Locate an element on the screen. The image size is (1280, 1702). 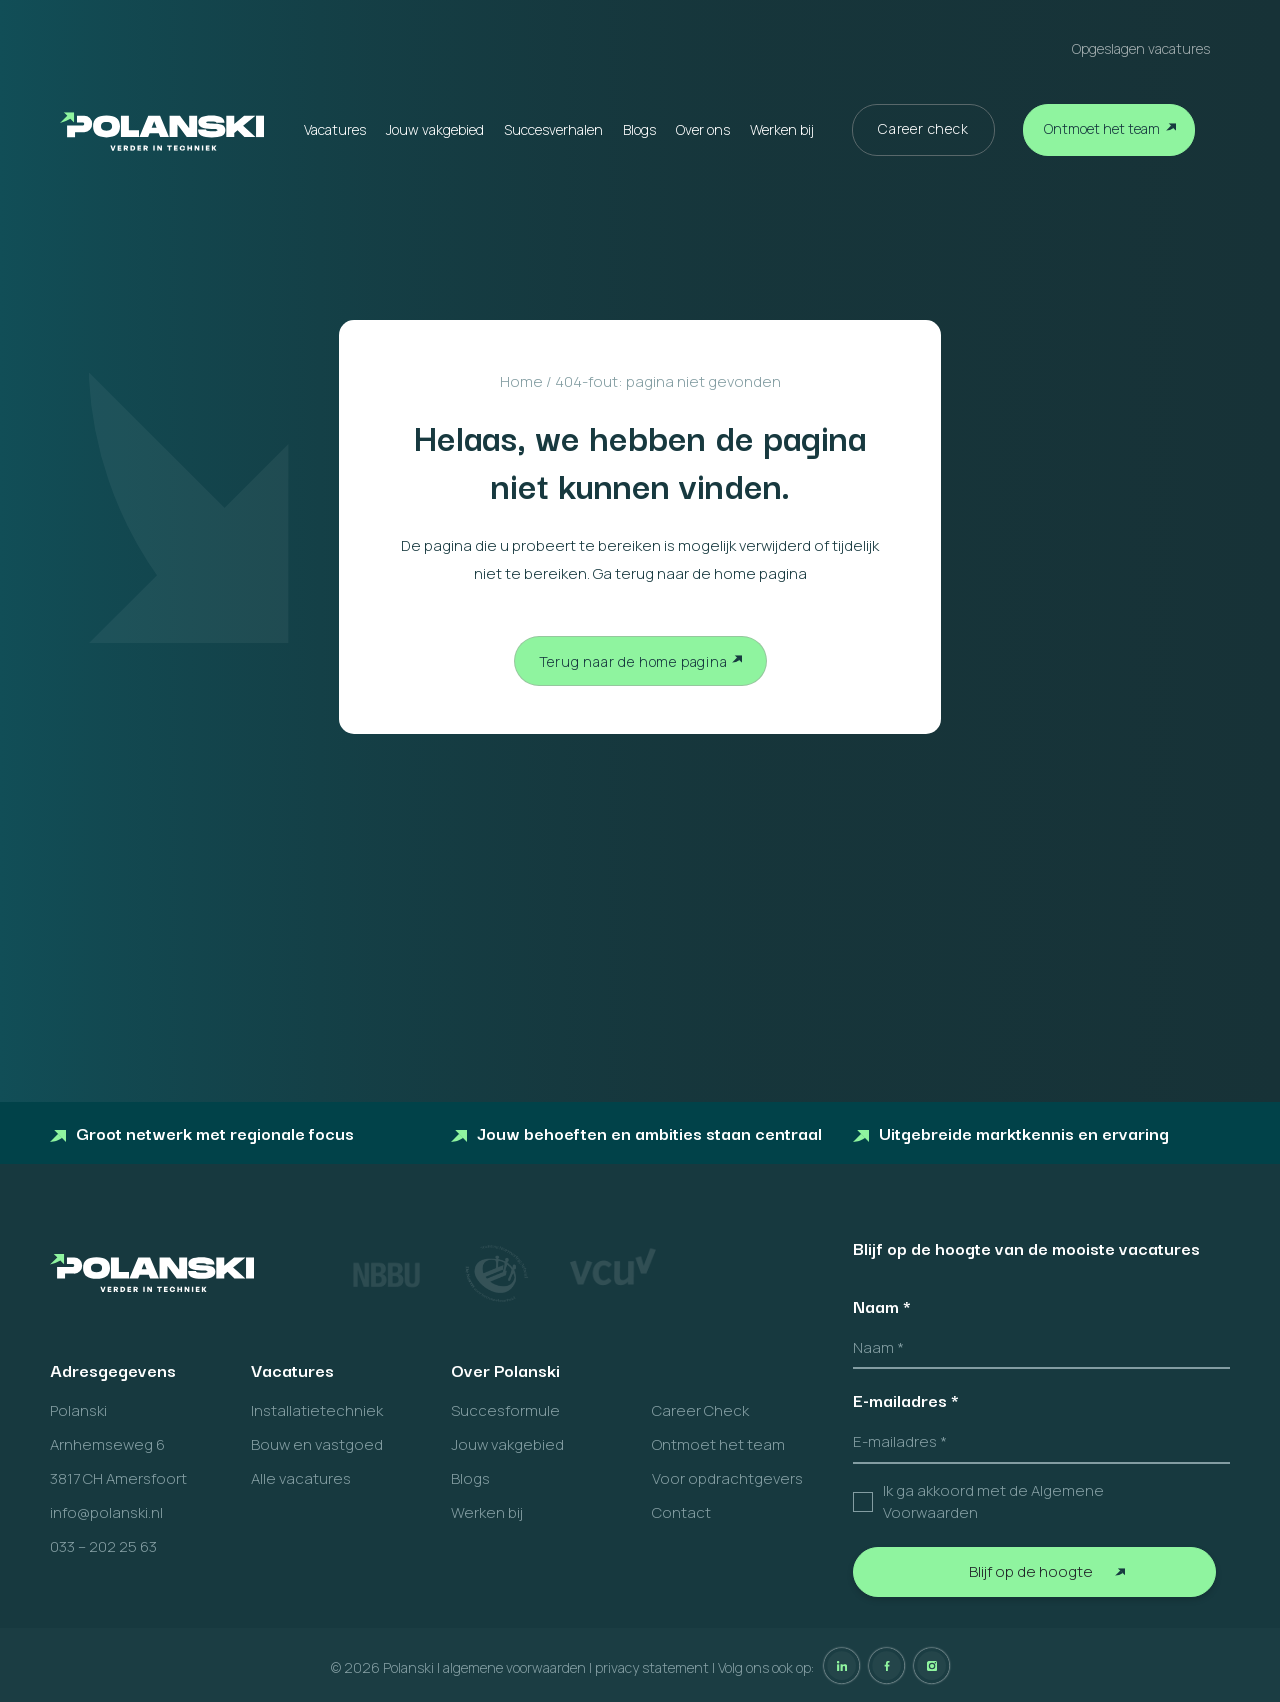
Alle vacatures is located at coordinates (301, 1478).